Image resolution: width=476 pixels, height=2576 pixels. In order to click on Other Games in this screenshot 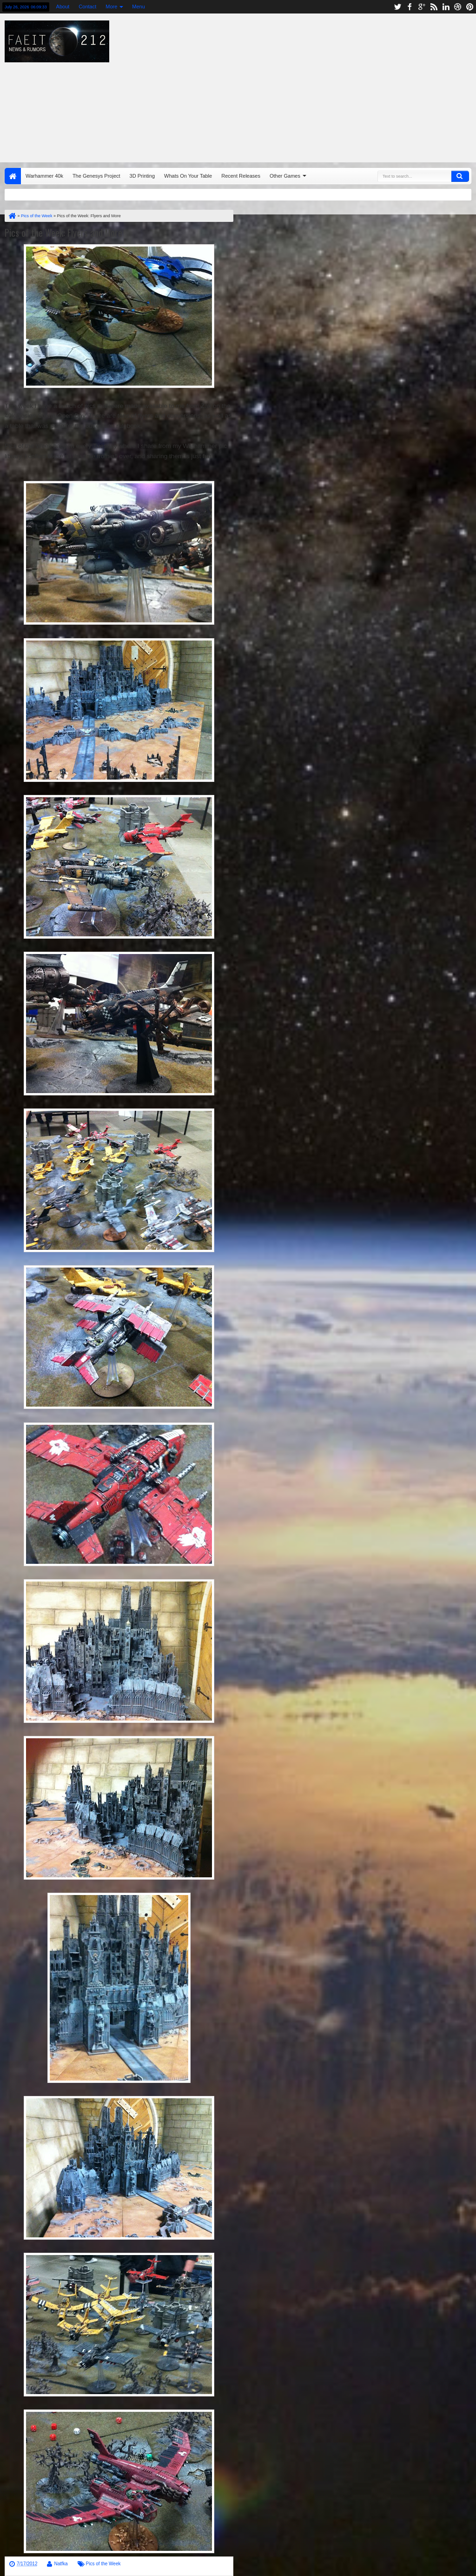, I will do `click(285, 176)`.